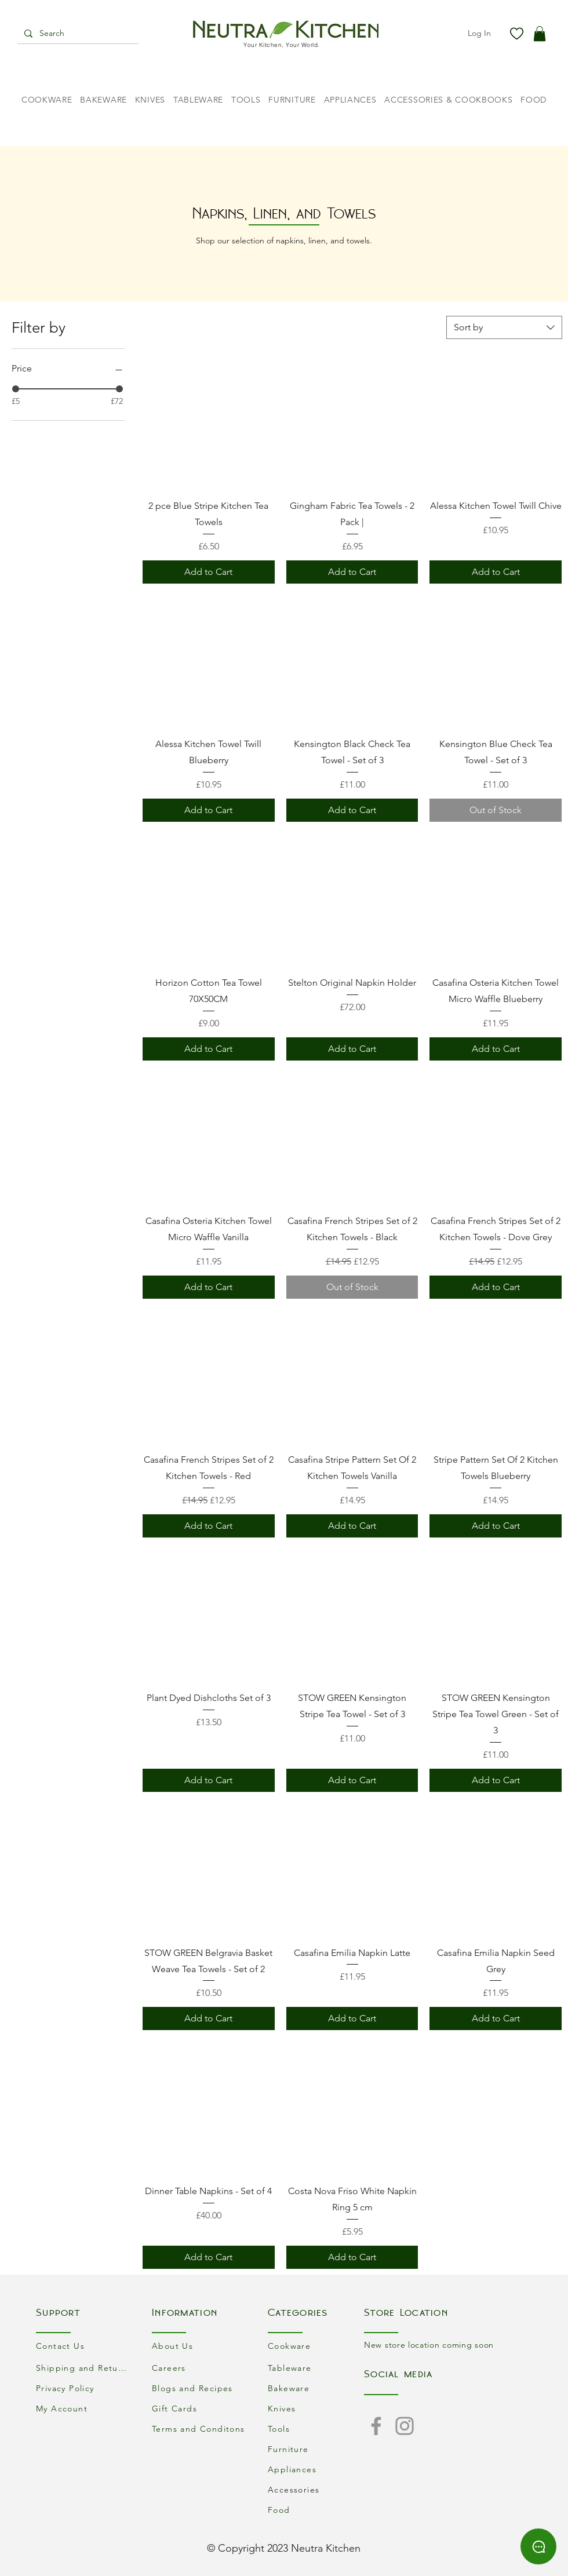 Image resolution: width=568 pixels, height=2576 pixels. Describe the element at coordinates (316, 2490) in the screenshot. I see `[Accessories]` at that location.